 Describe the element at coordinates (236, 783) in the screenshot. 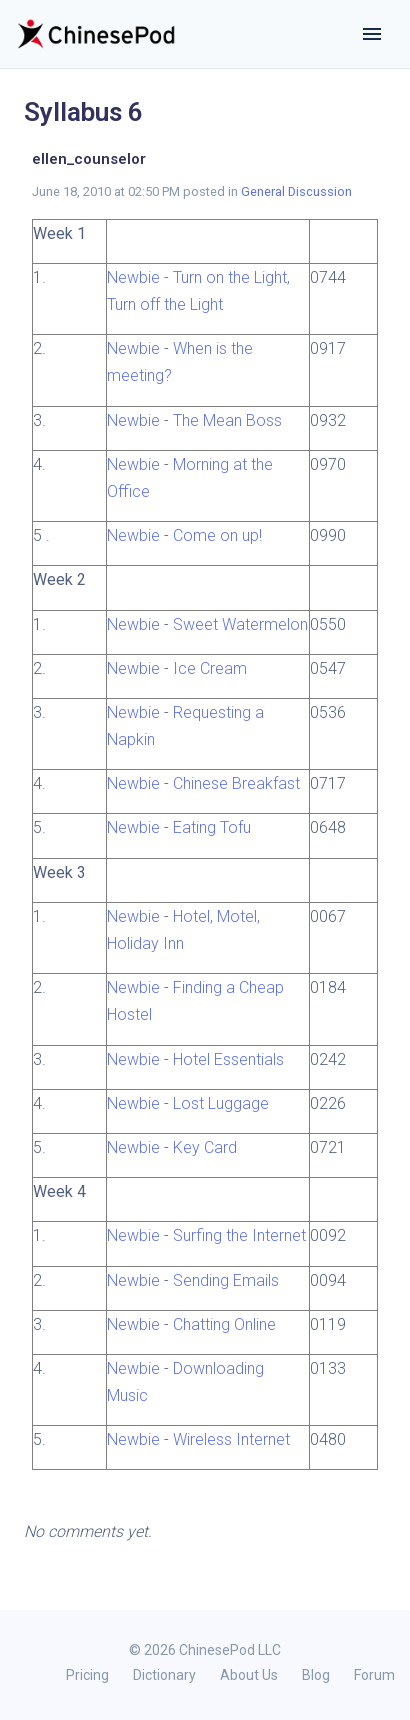

I see `Chinese Breakfast` at that location.